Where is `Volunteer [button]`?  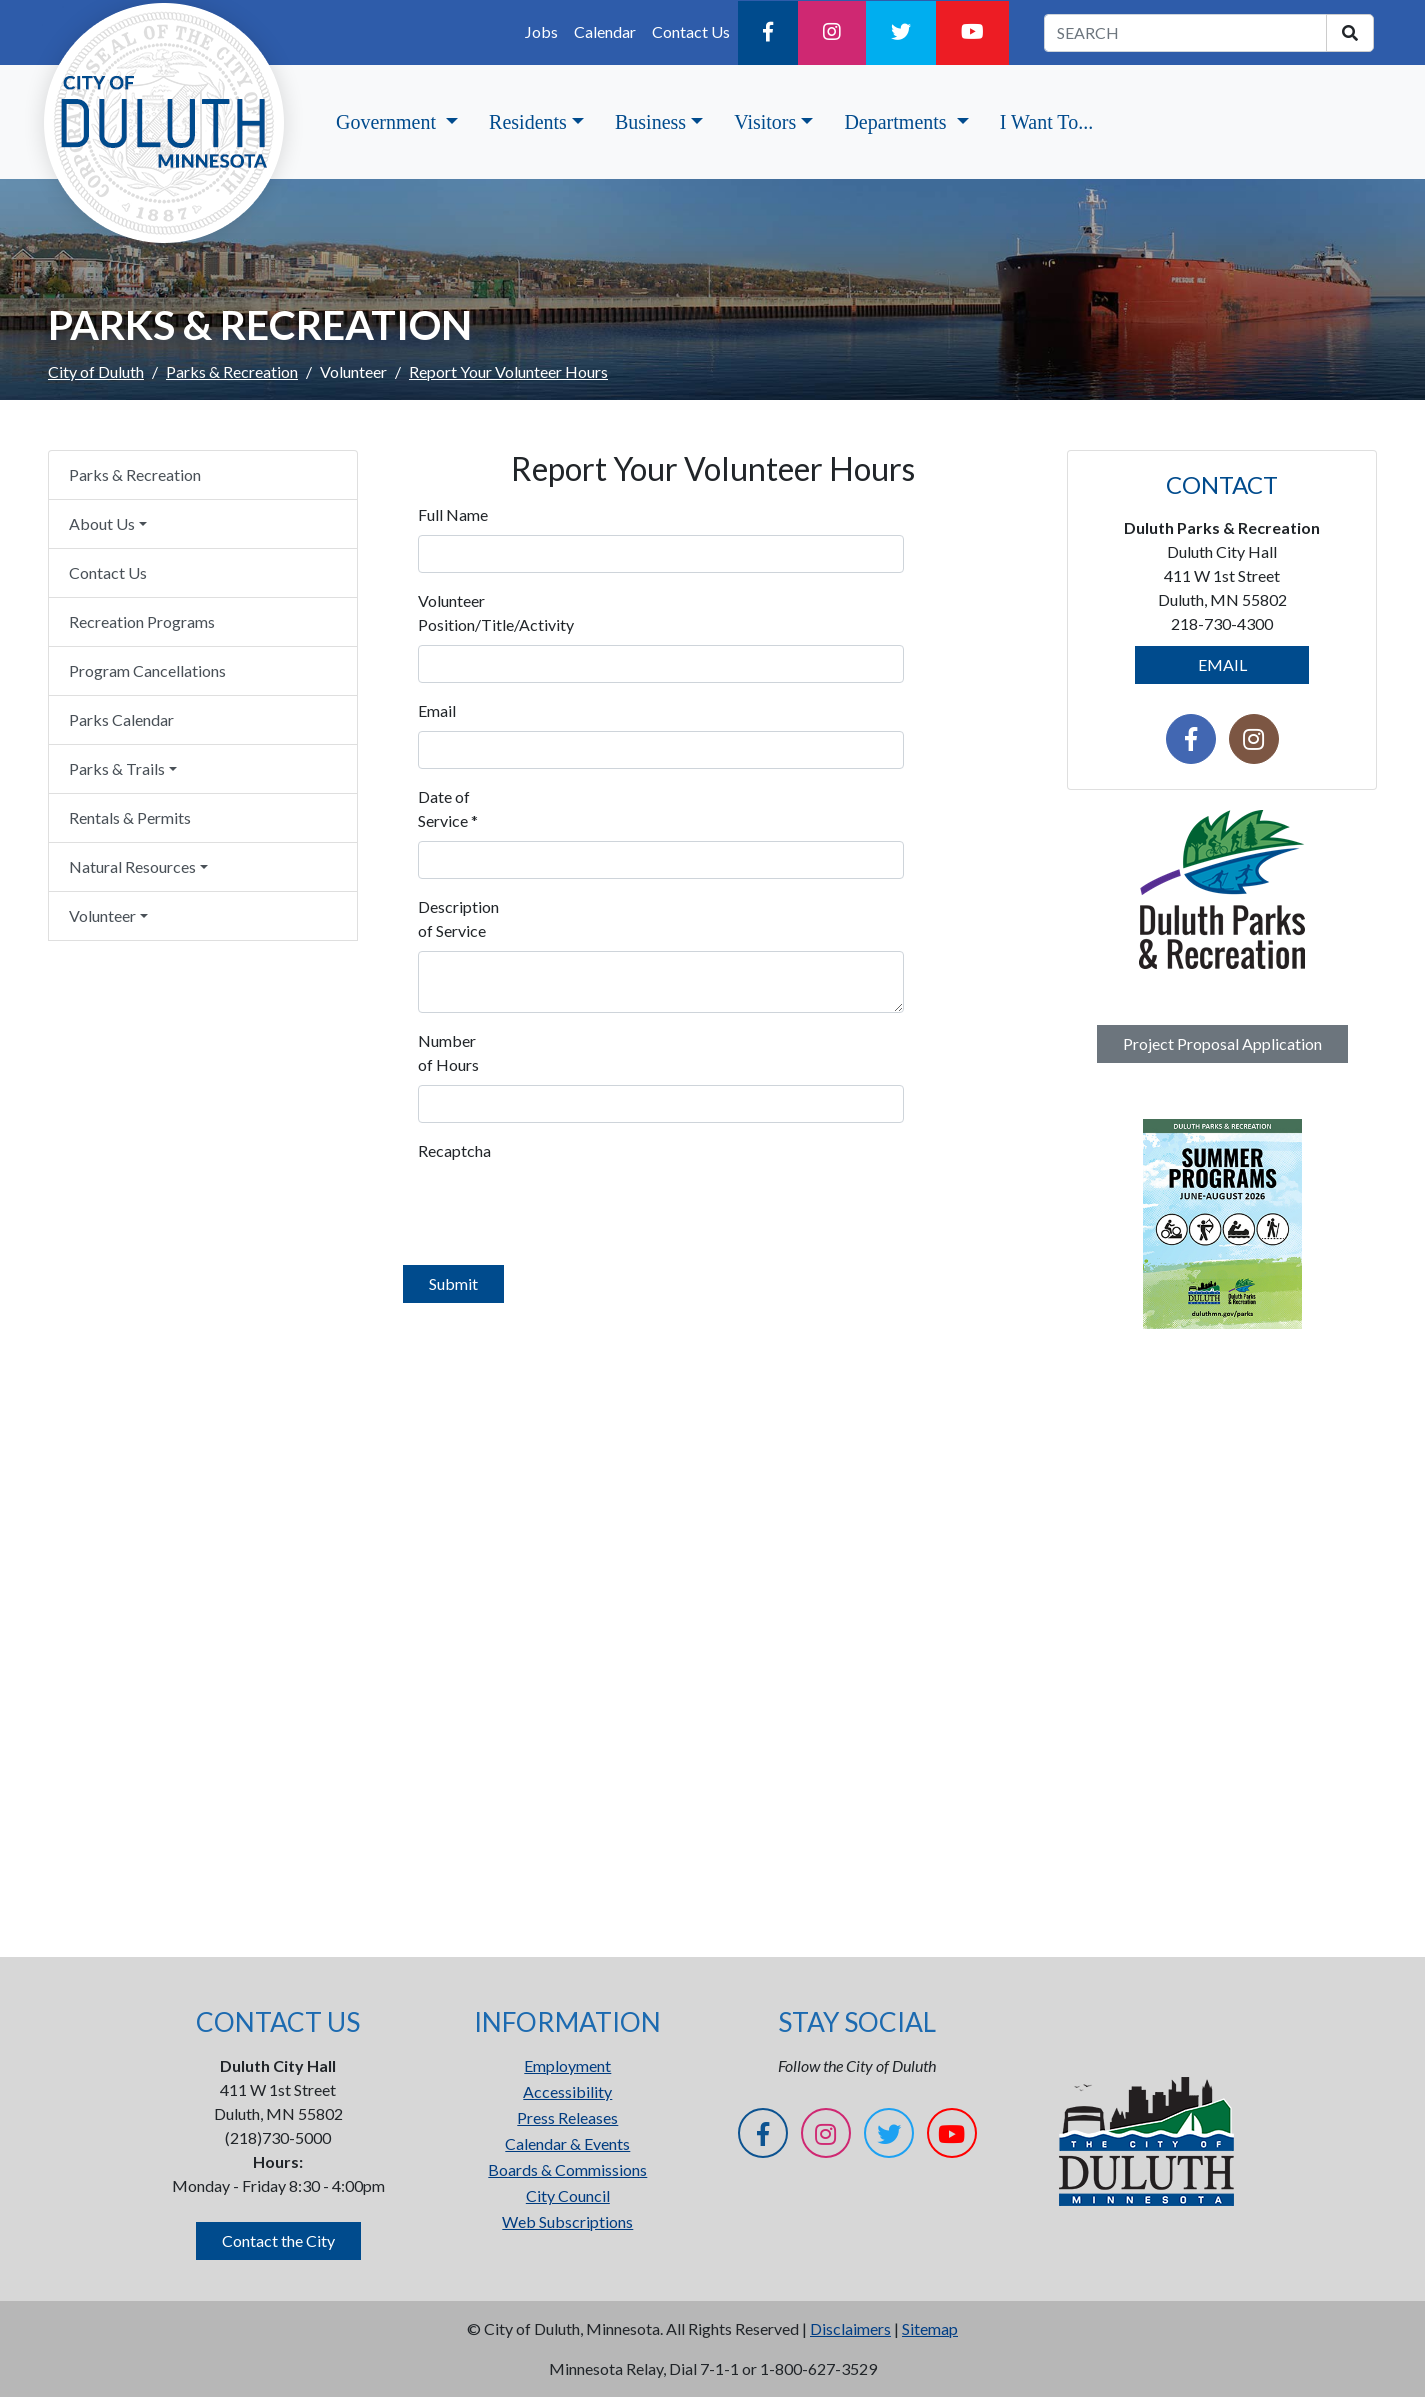
Volunteer [button] is located at coordinates (102, 915).